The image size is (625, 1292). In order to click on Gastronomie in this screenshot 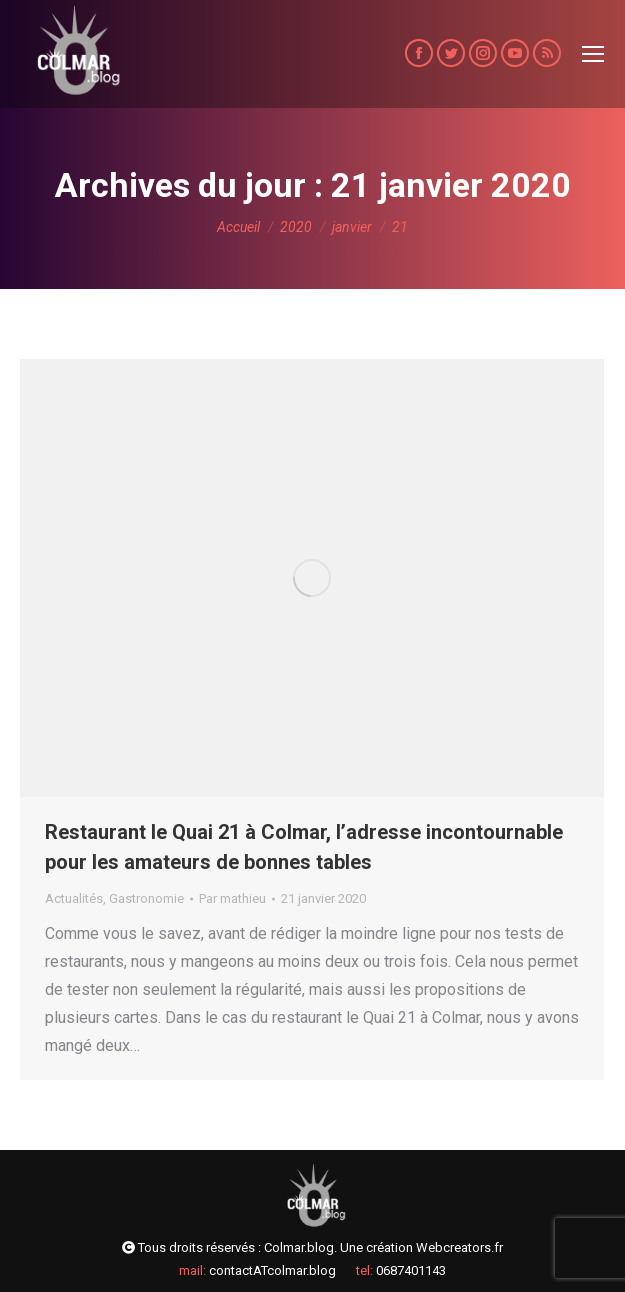, I will do `click(146, 898)`.